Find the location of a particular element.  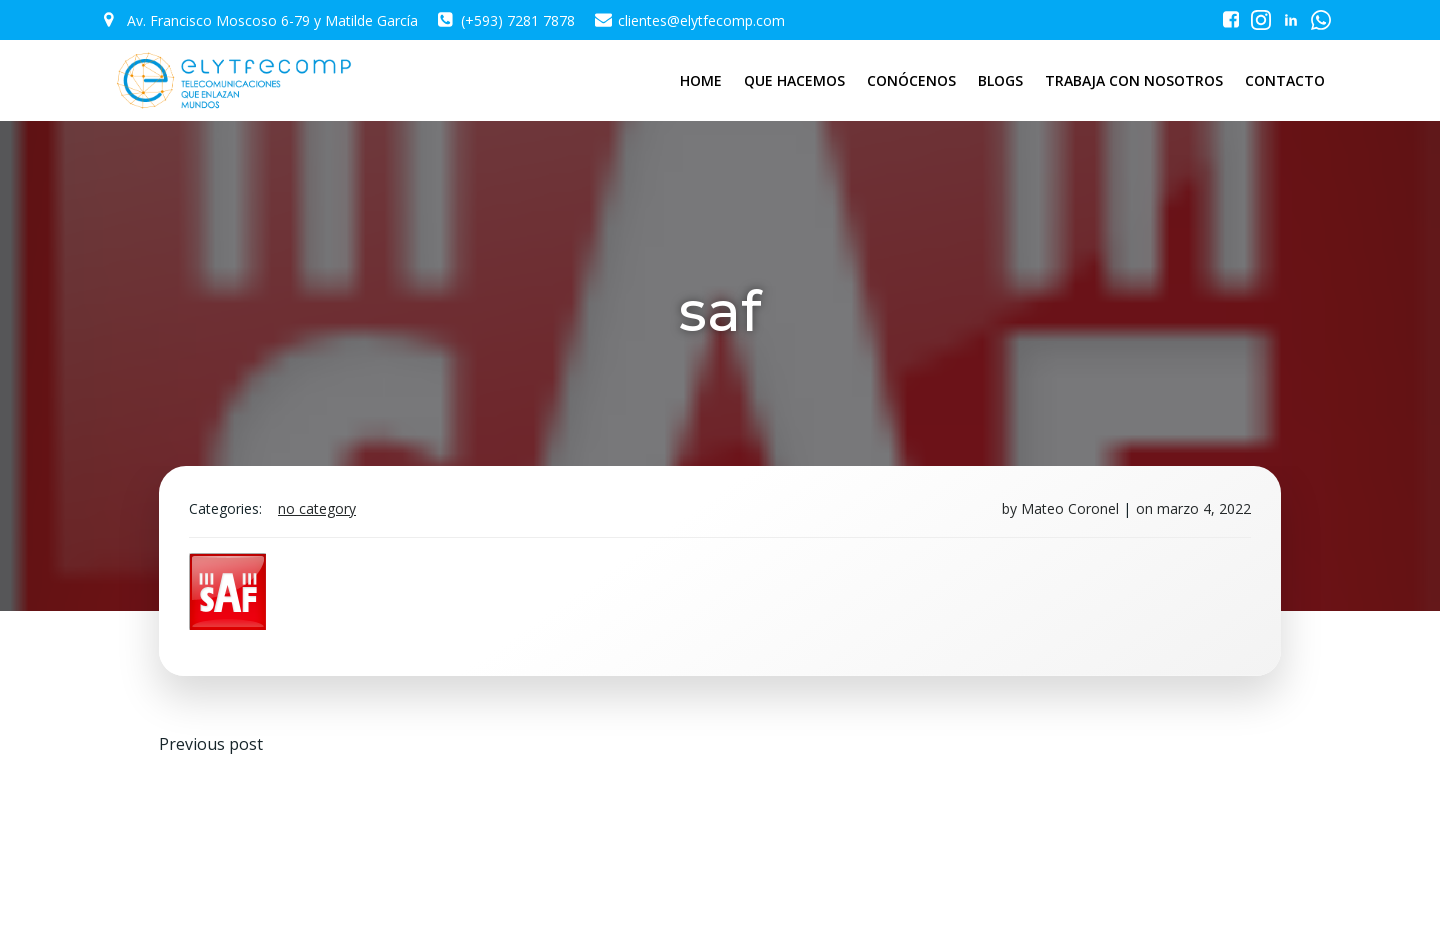

CONÓCENOS is located at coordinates (911, 80).